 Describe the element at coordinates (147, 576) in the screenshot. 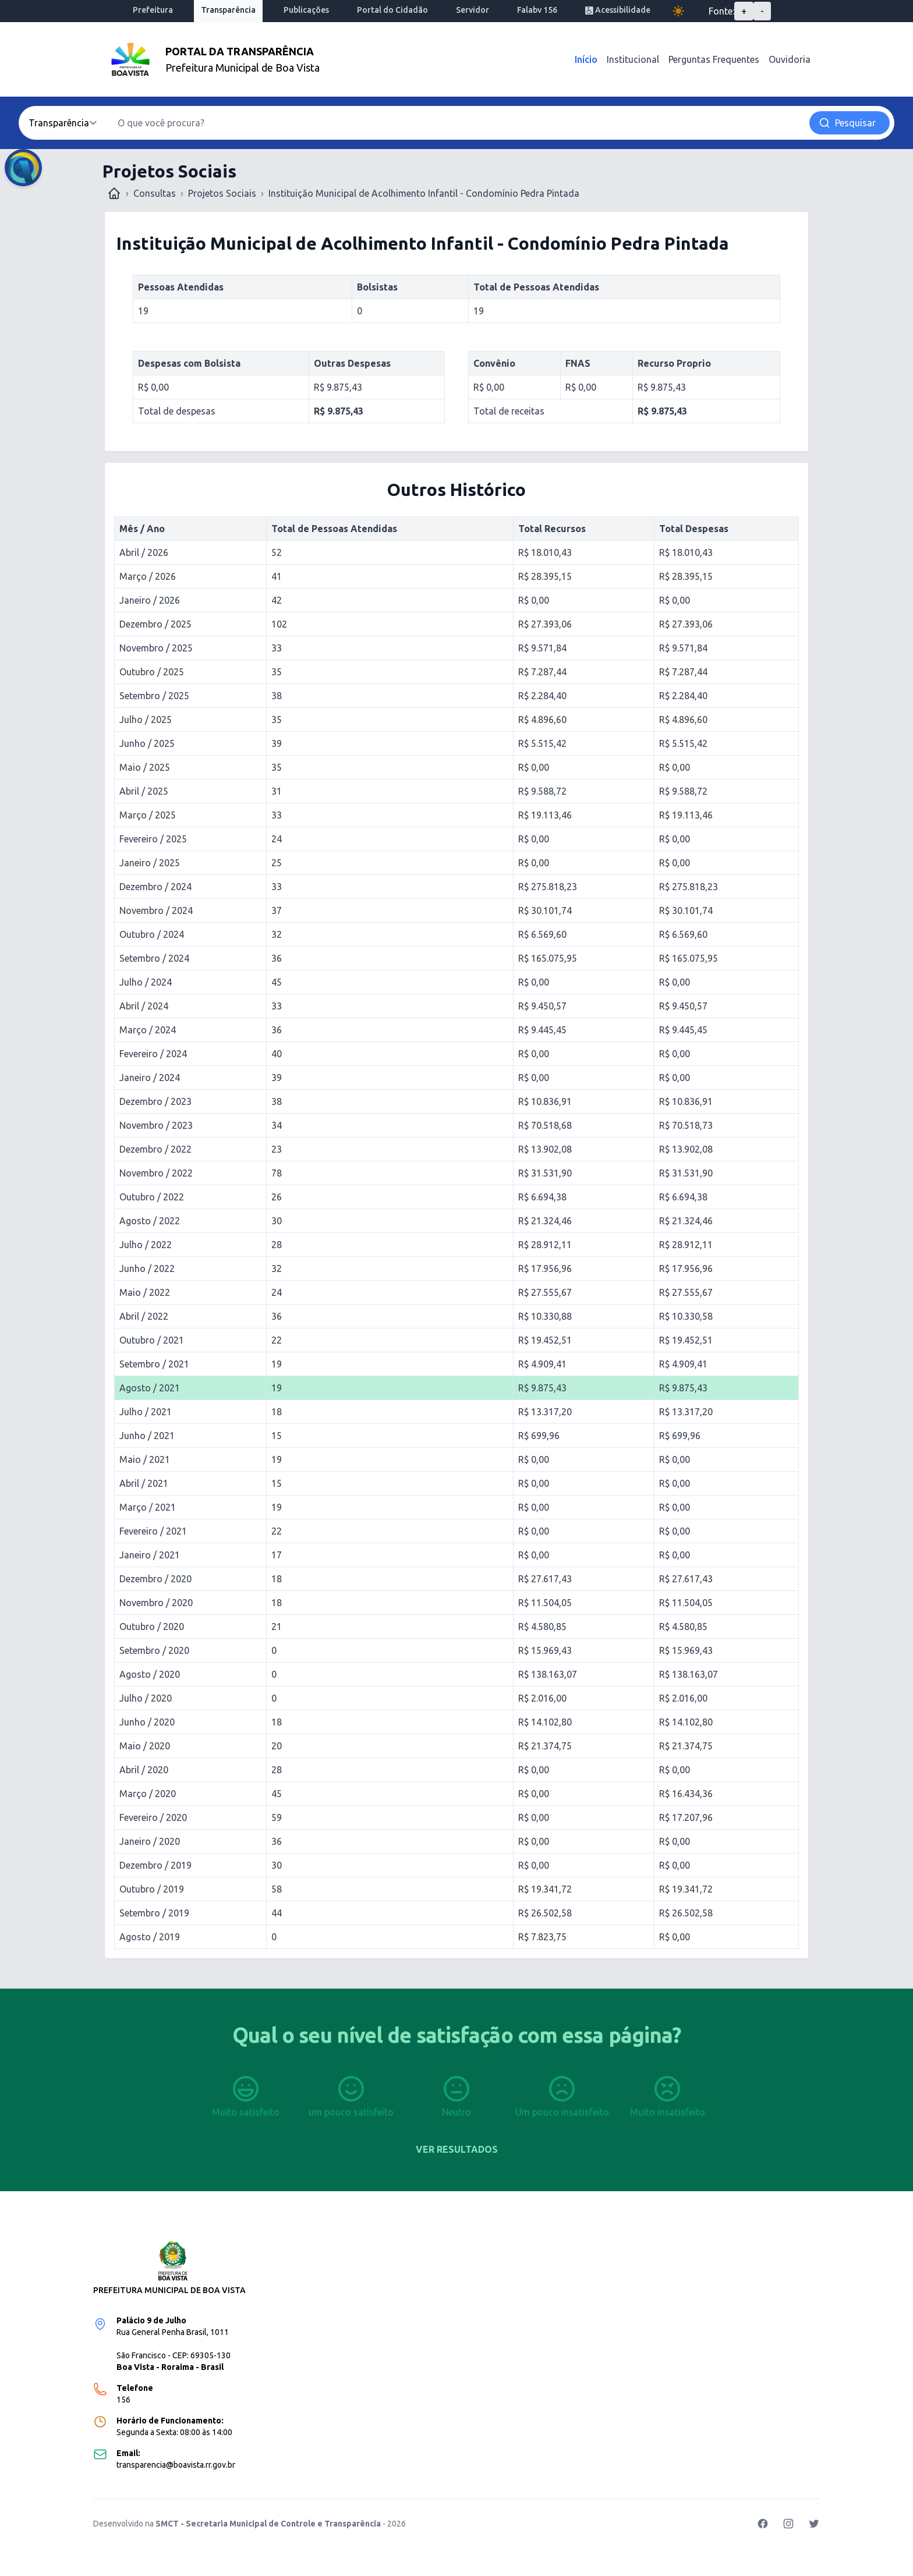

I see `Março / 2026` at that location.